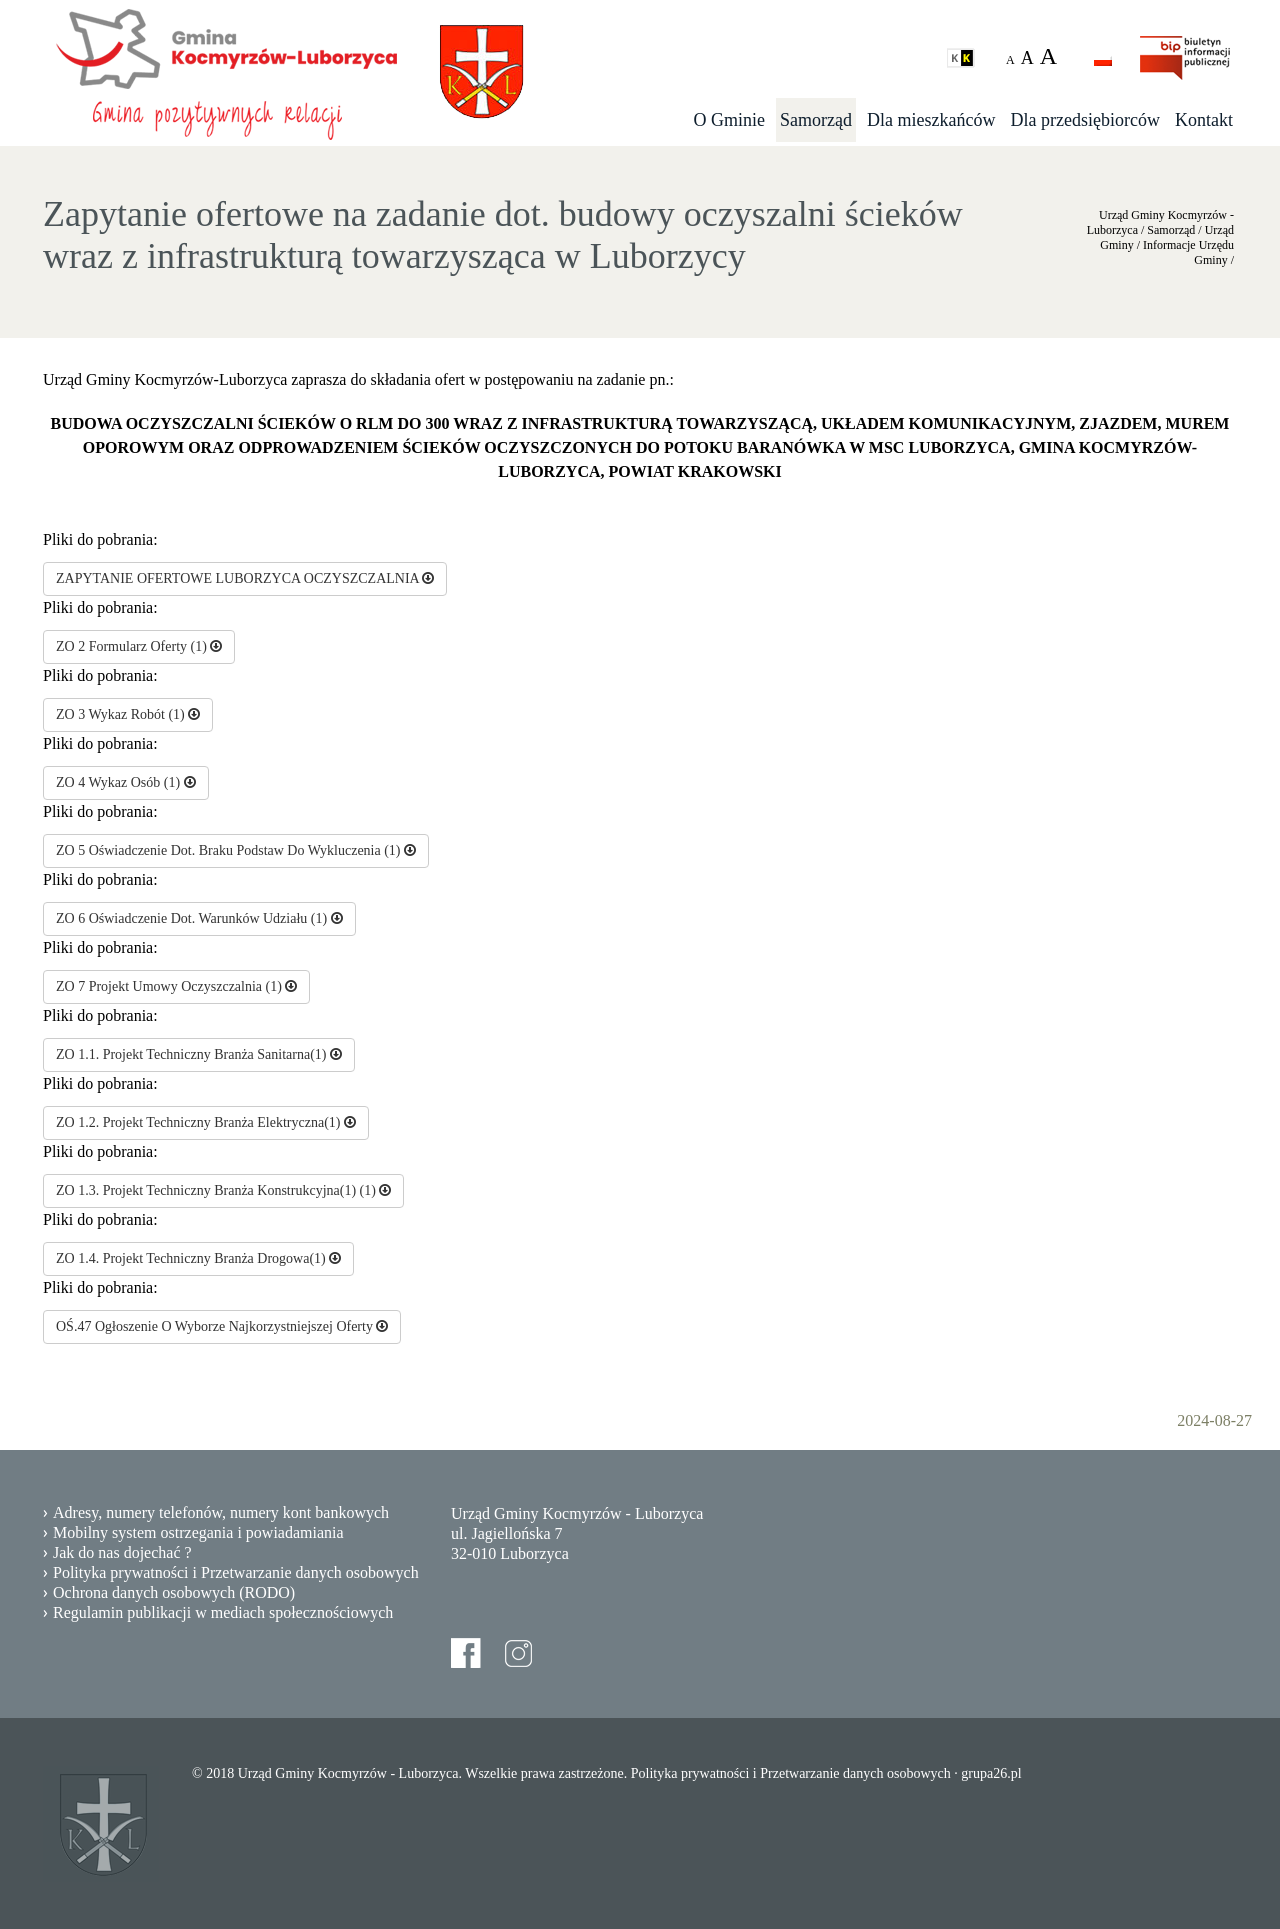 The width and height of the screenshot is (1280, 1929). I want to click on Adresy, numery telefonów, numery kont bankowych, so click(221, 1512).